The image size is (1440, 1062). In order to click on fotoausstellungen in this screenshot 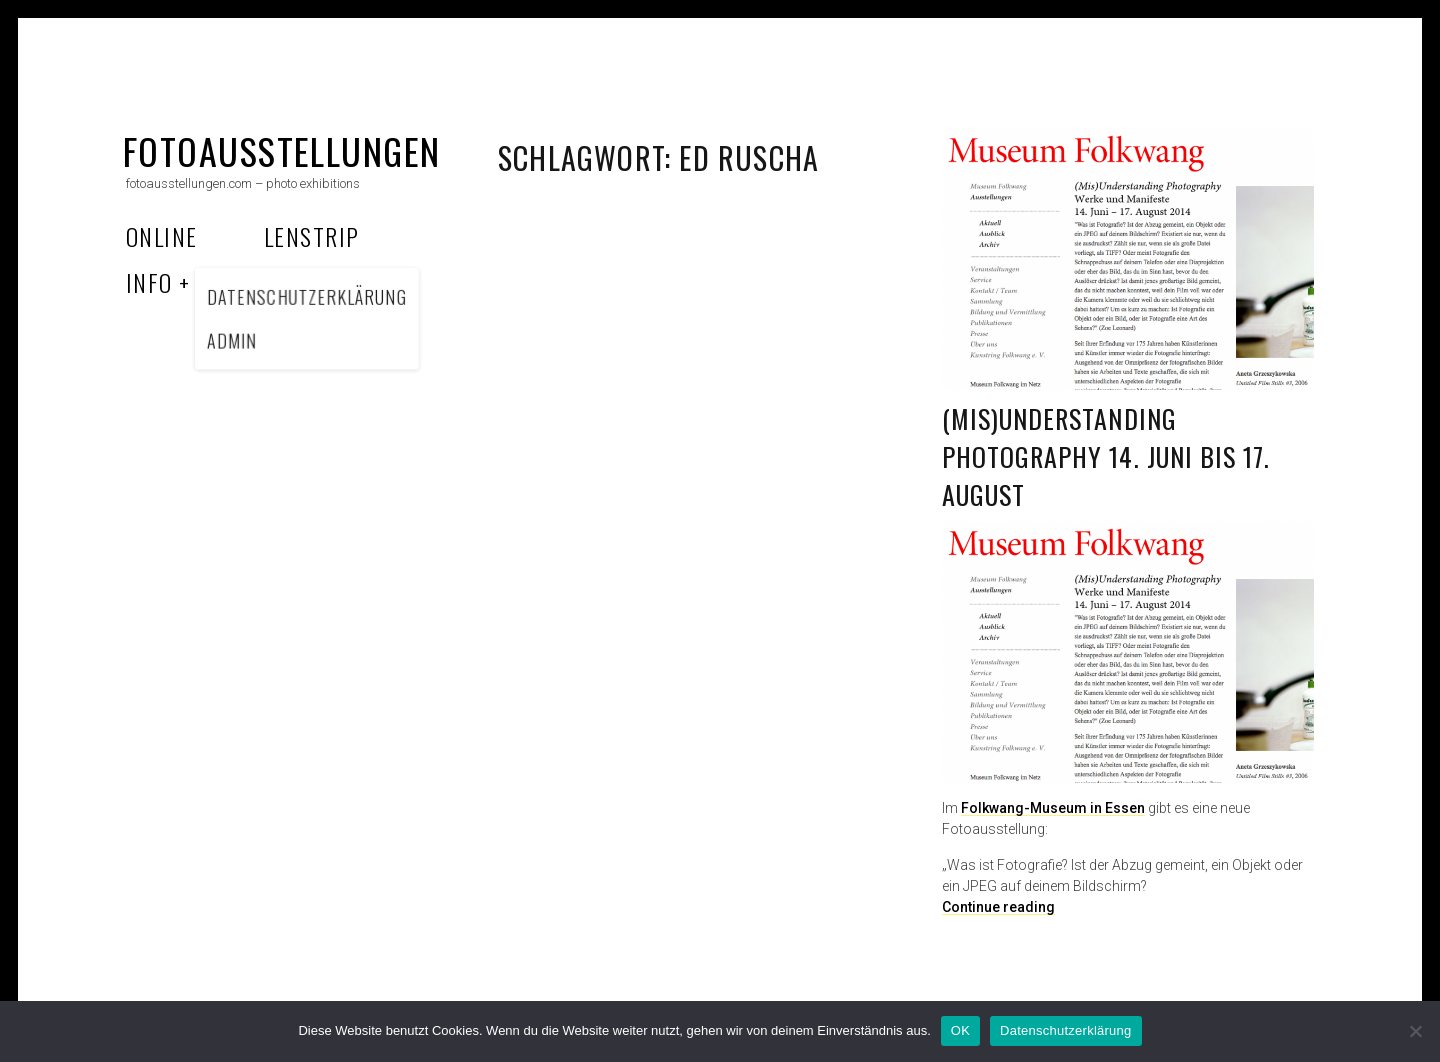, I will do `click(281, 150)`.